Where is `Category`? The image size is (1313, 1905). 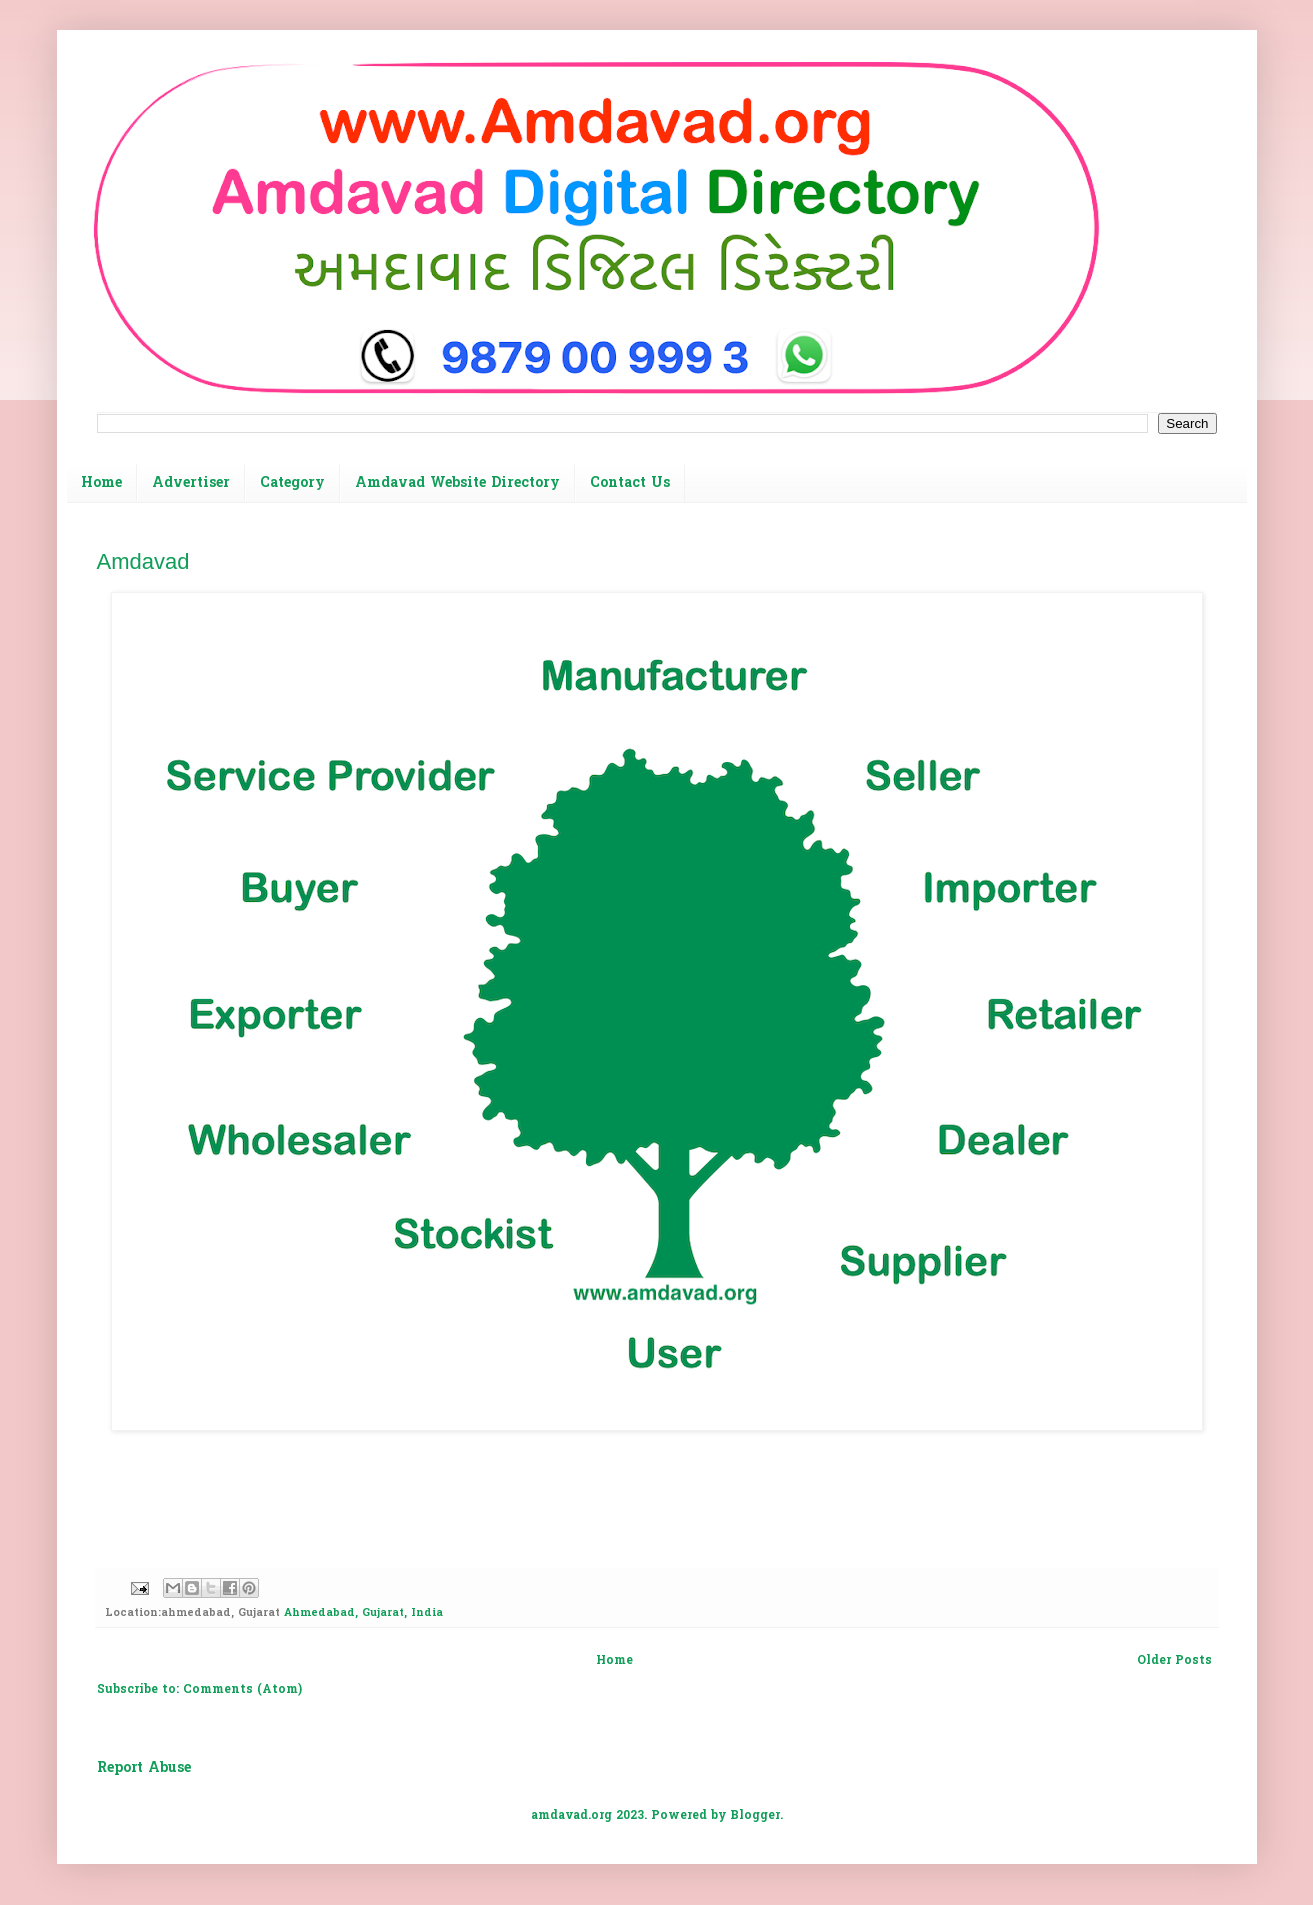
Category is located at coordinates (292, 483).